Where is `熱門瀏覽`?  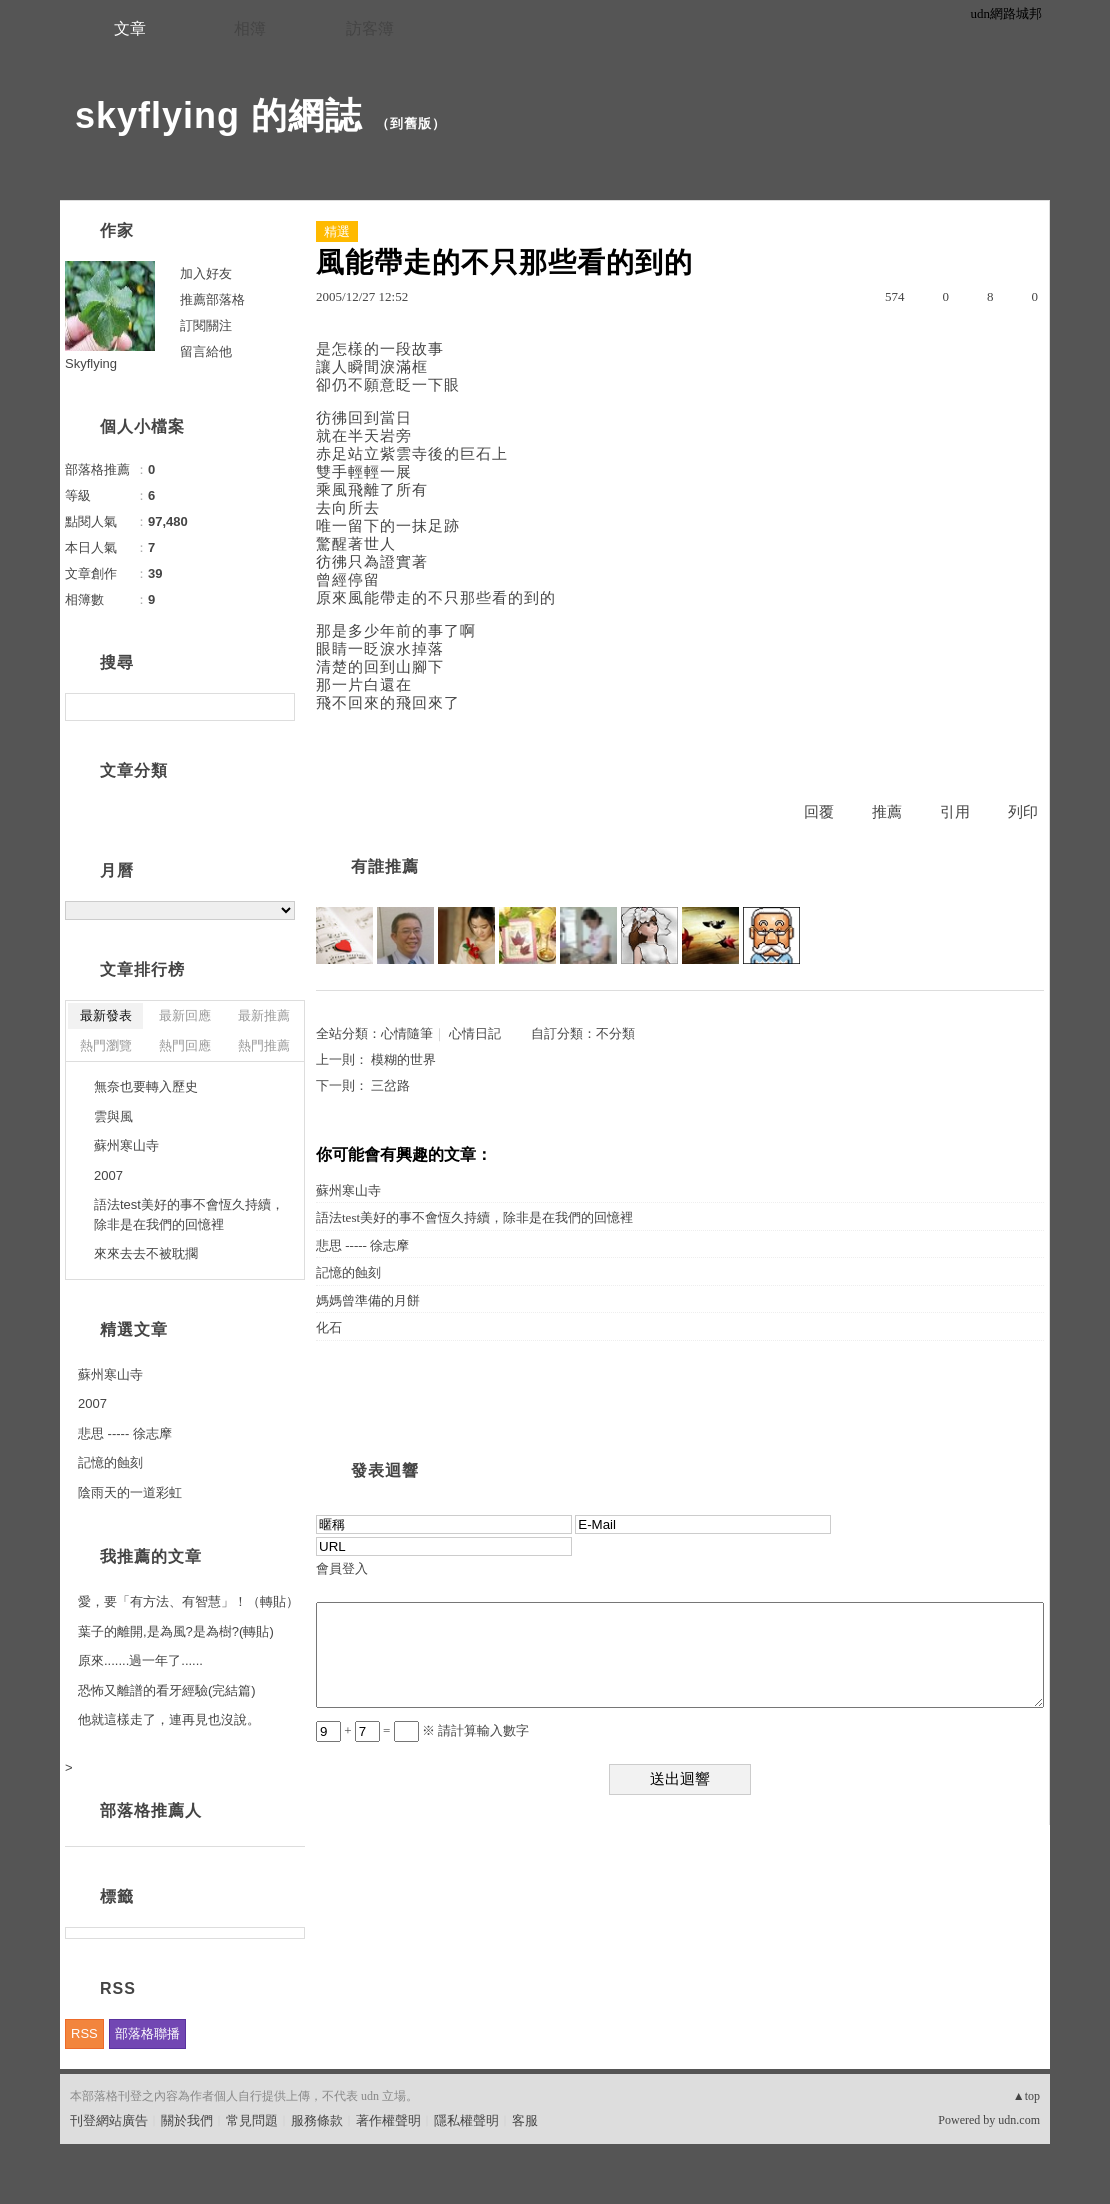 熱門瀏覽 is located at coordinates (106, 1045).